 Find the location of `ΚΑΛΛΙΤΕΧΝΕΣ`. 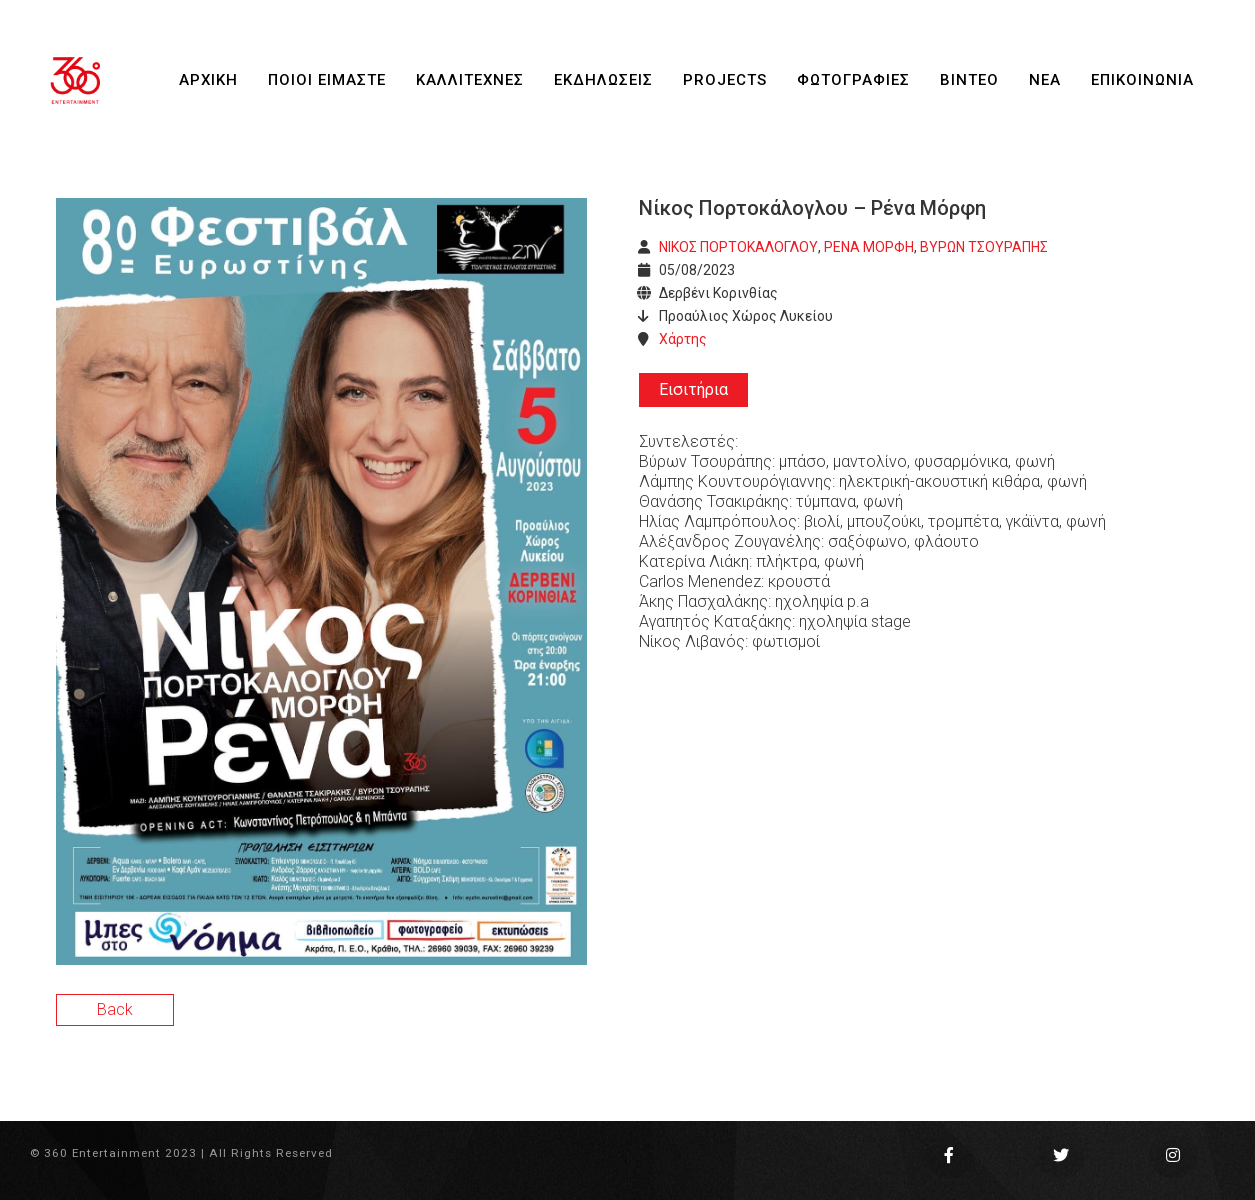

ΚΑΛΛΙΤΕΧΝΕΣ is located at coordinates (470, 80).